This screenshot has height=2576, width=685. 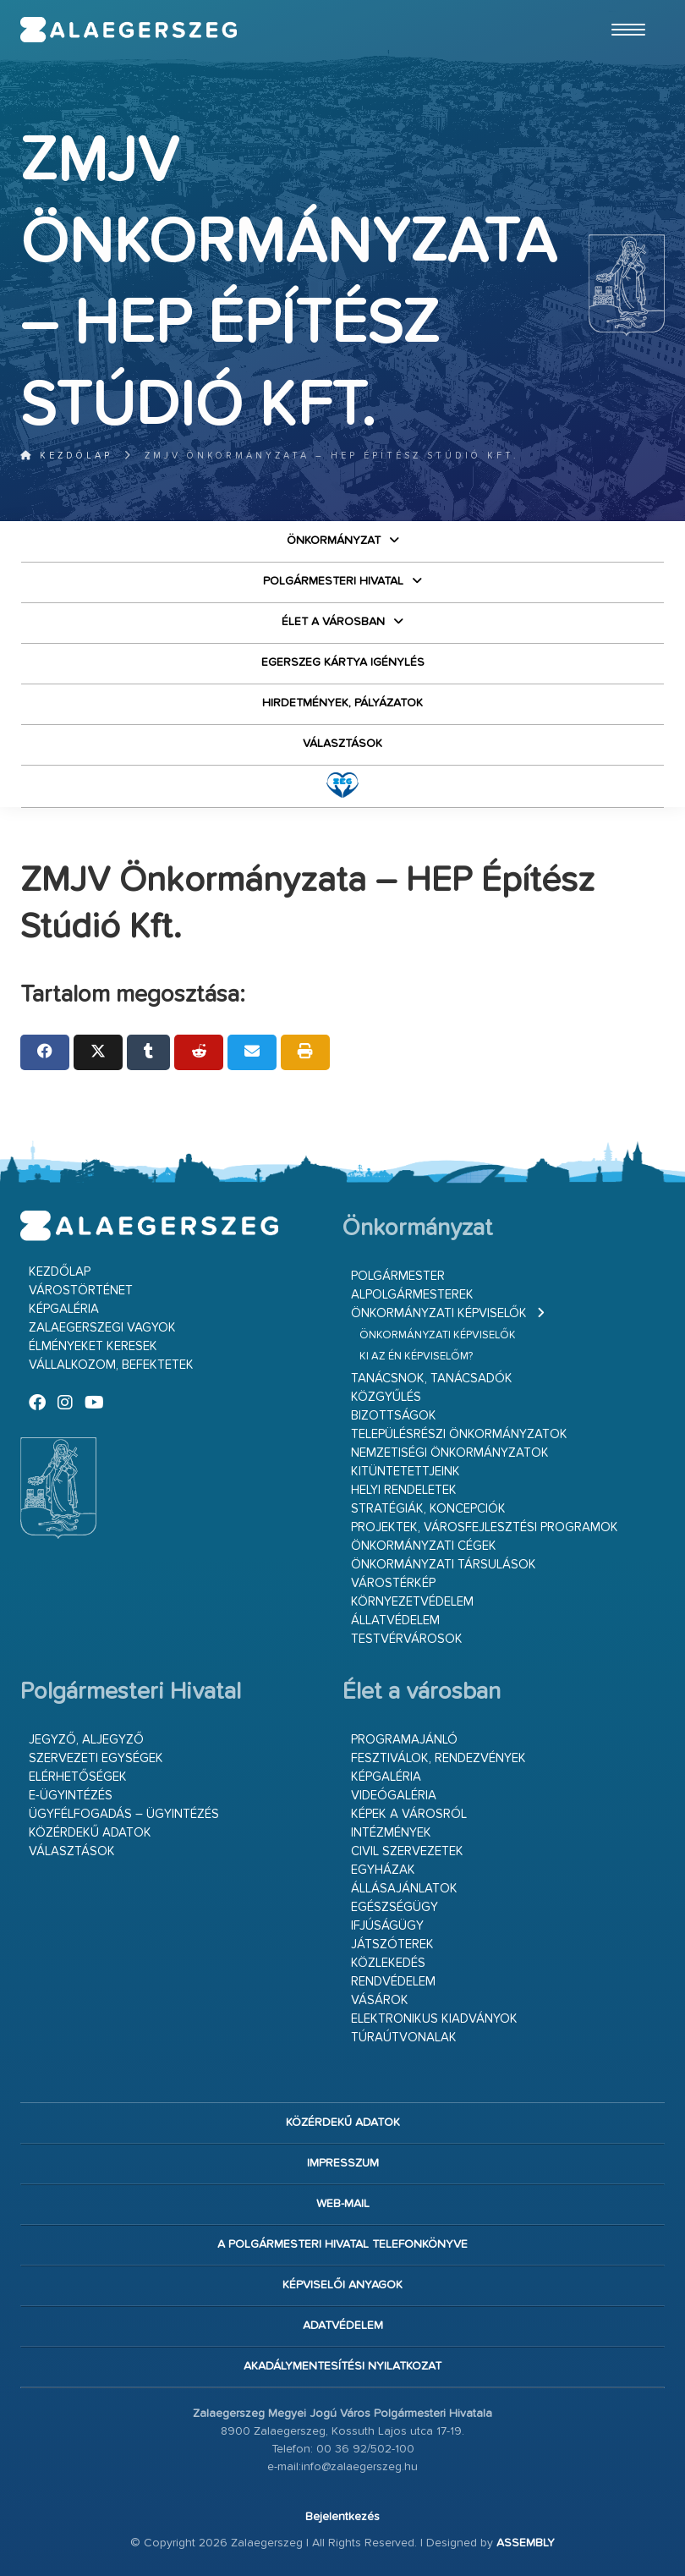 I want to click on Élet a városban, so click(x=333, y=622).